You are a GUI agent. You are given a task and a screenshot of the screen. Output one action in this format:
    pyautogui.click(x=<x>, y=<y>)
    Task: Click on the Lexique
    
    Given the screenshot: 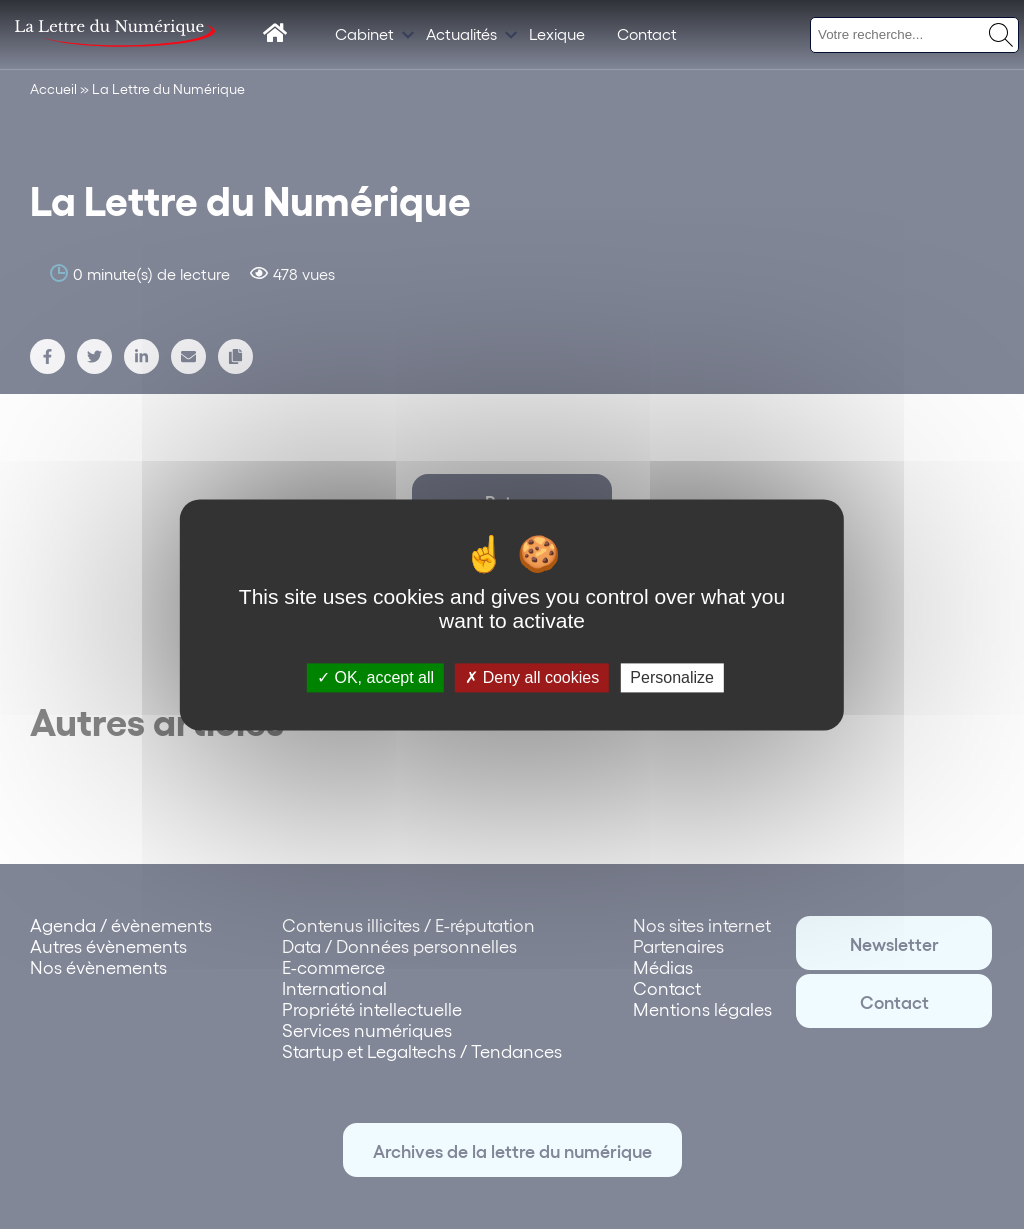 What is the action you would take?
    pyautogui.click(x=557, y=33)
    